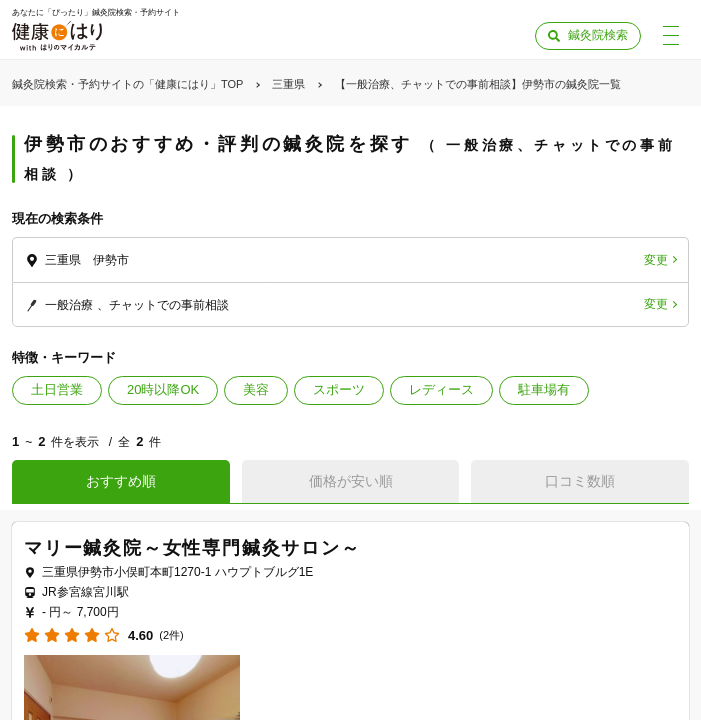 The image size is (701, 720). What do you see at coordinates (256, 389) in the screenshot?
I see `美容` at bounding box center [256, 389].